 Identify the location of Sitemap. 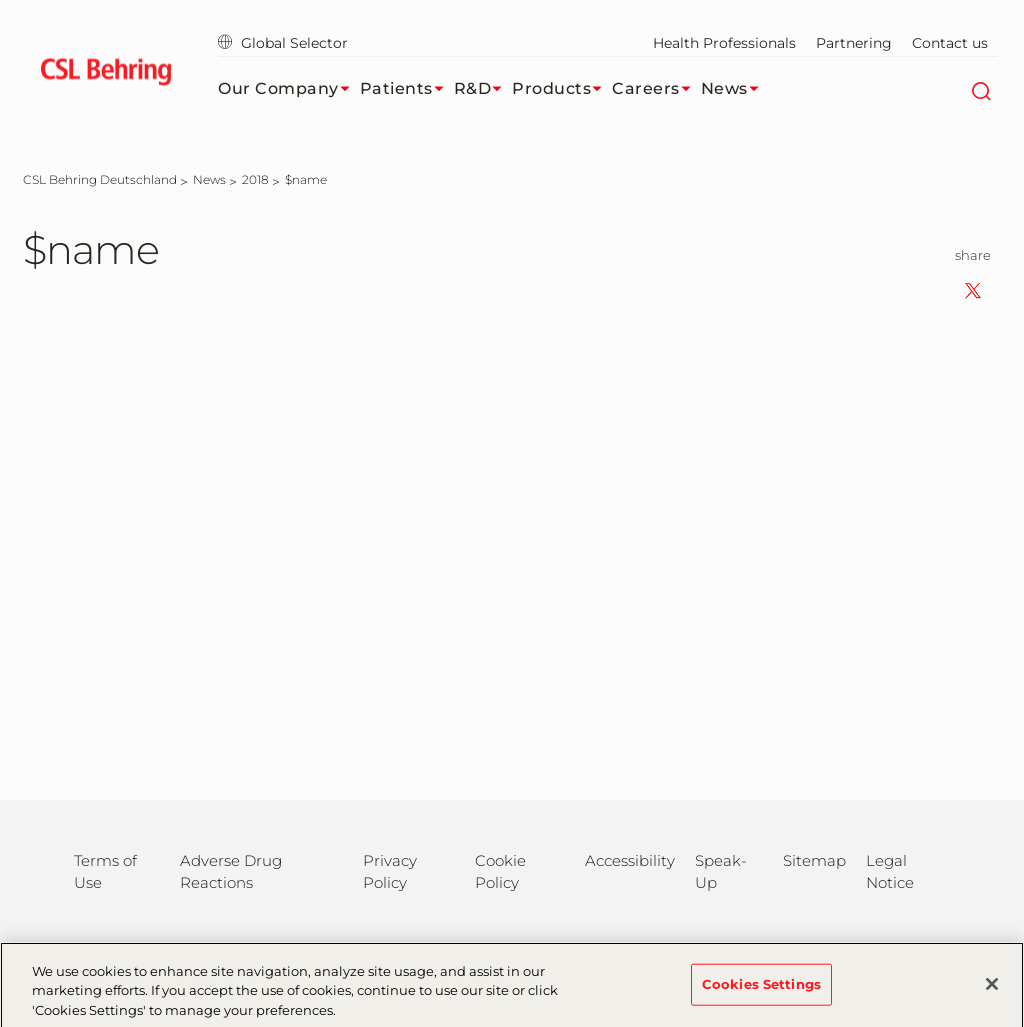
(814, 860).